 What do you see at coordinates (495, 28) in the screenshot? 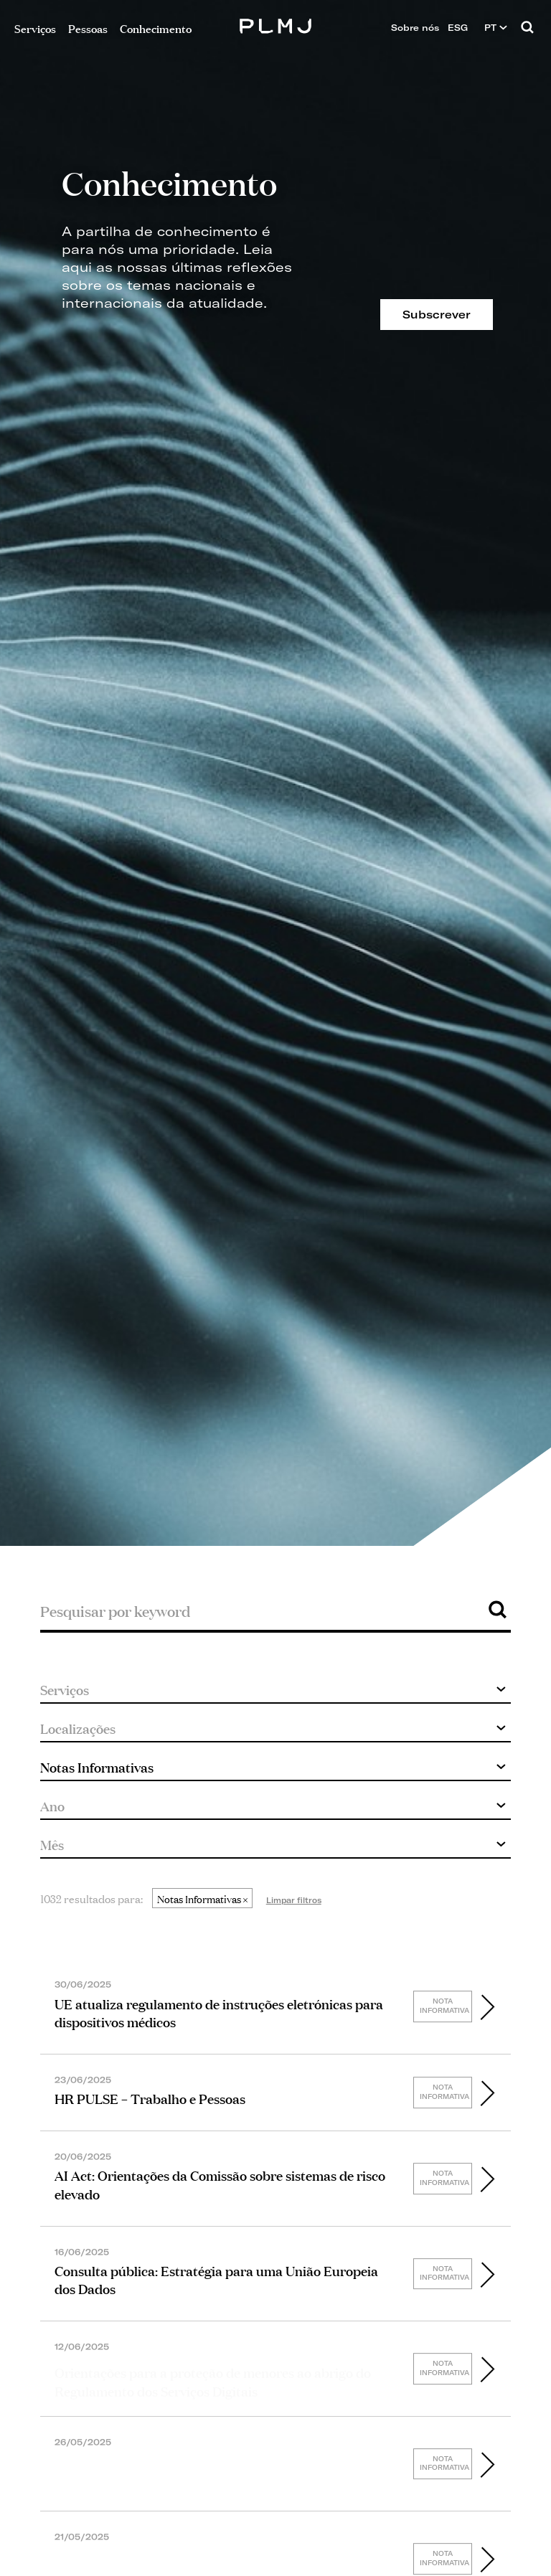
I see `PT` at bounding box center [495, 28].